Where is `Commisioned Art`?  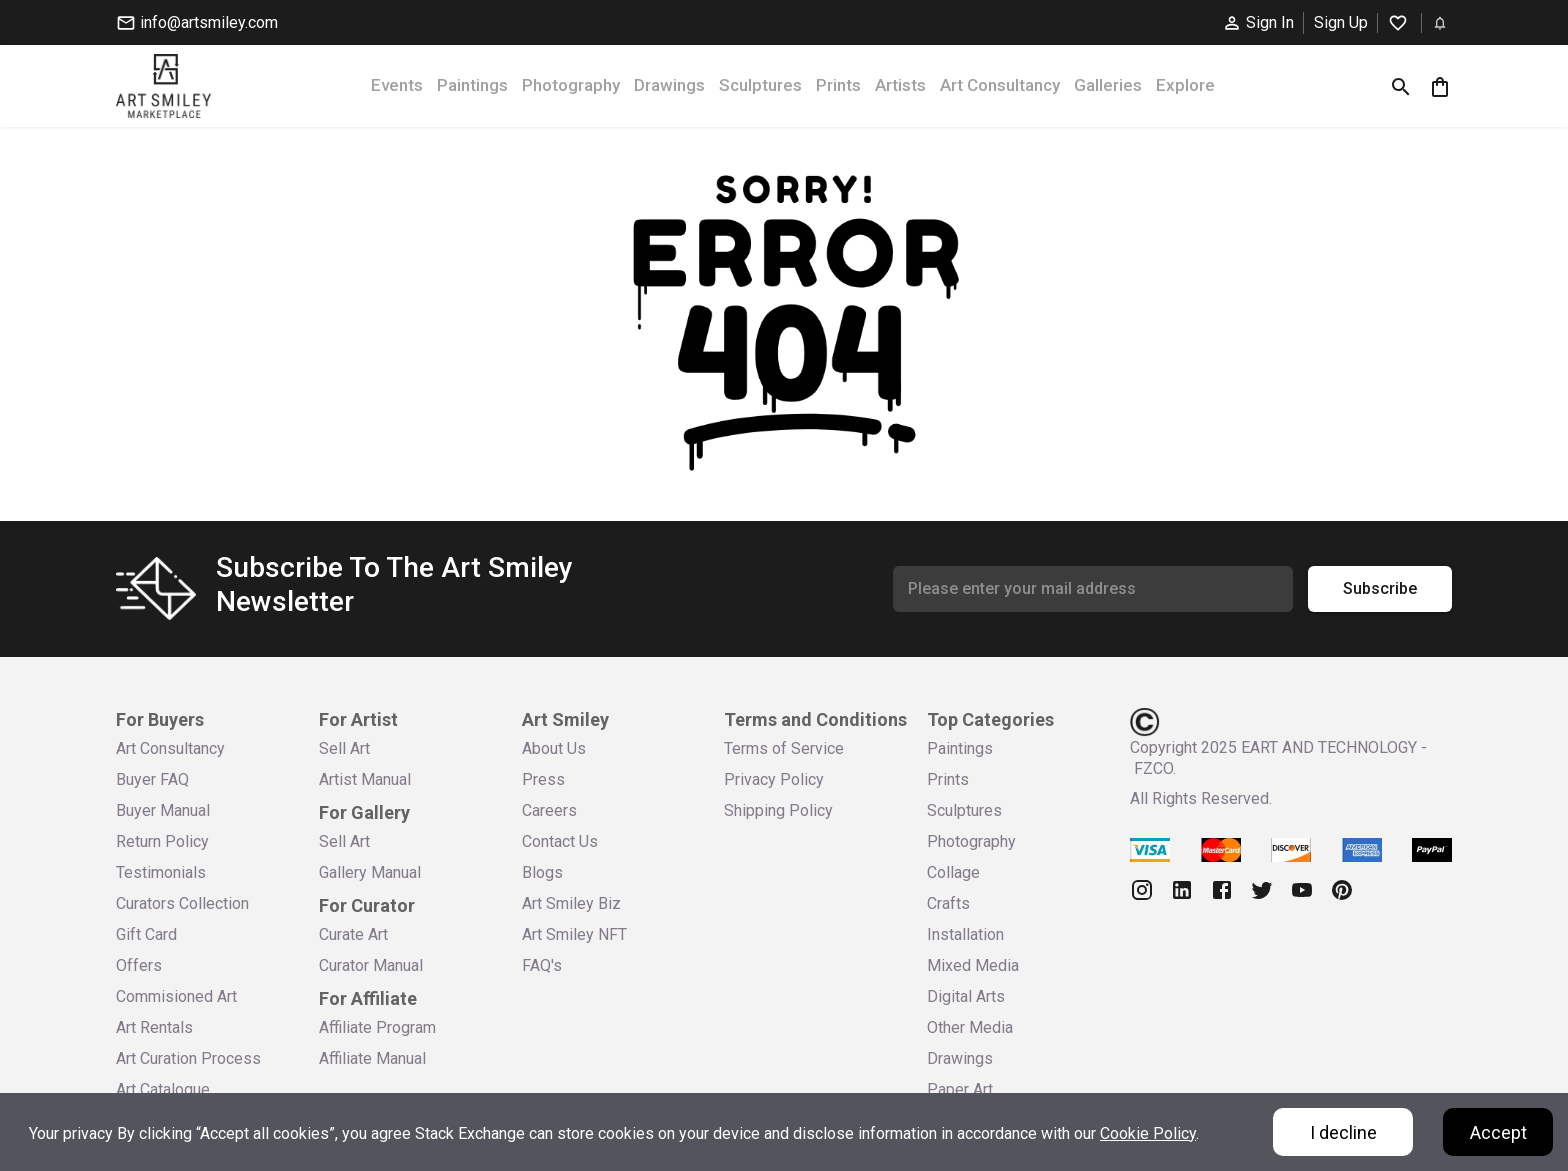
Commisioned Art is located at coordinates (176, 996).